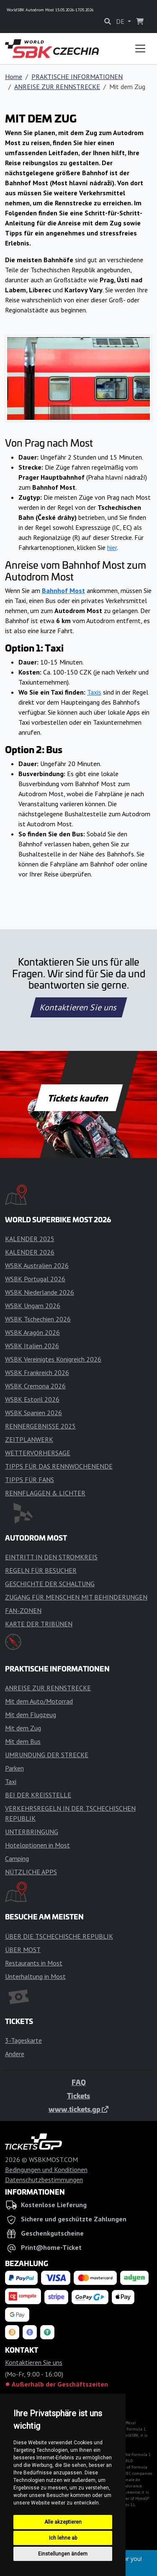 The width and height of the screenshot is (157, 2576). I want to click on Camping, so click(17, 1858).